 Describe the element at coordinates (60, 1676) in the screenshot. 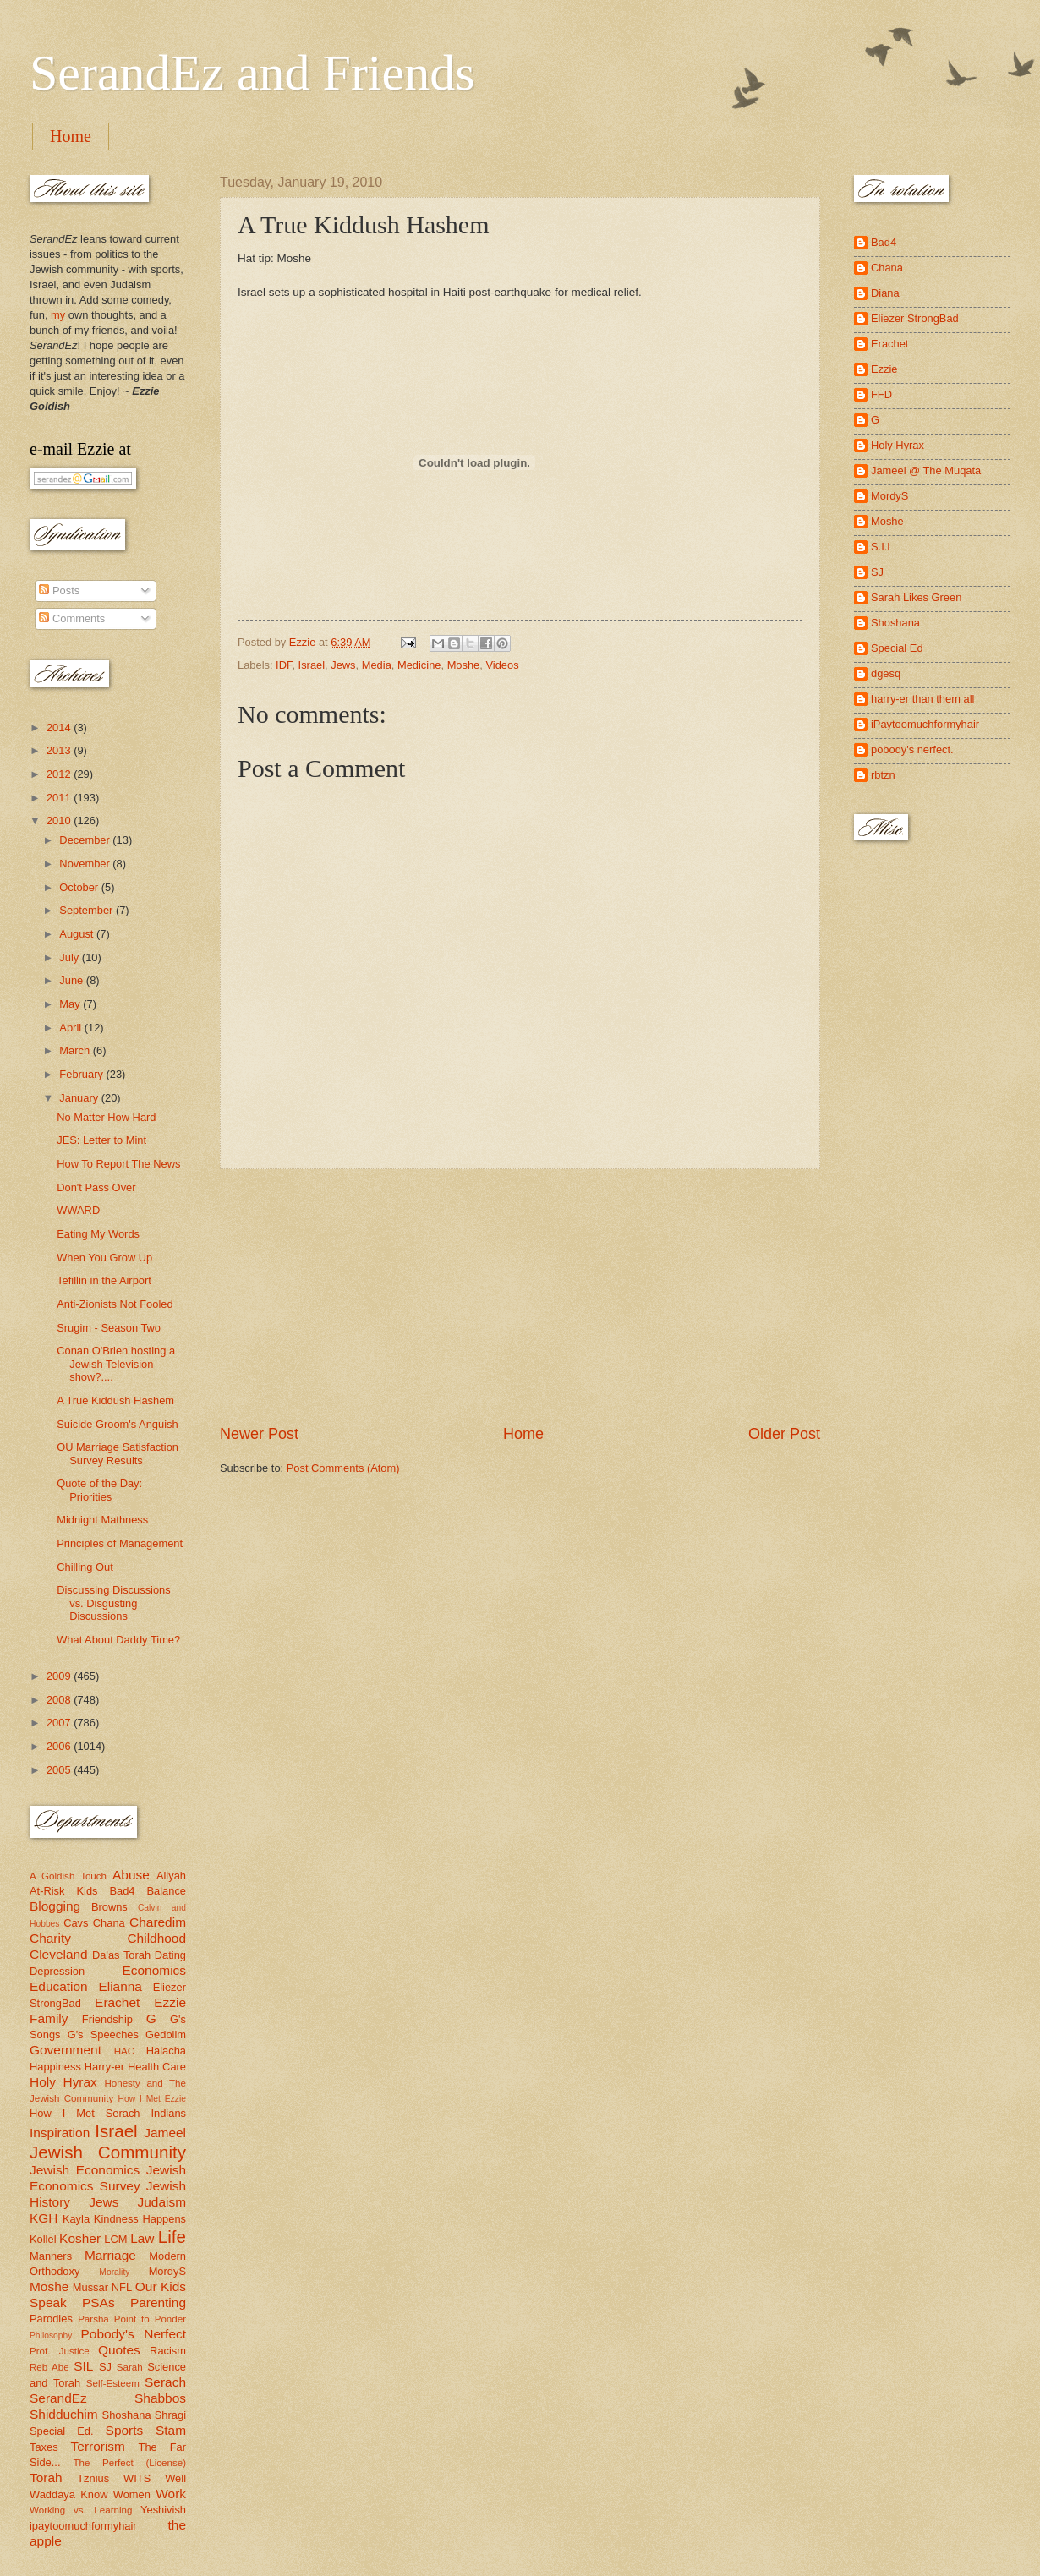

I see `2009` at that location.